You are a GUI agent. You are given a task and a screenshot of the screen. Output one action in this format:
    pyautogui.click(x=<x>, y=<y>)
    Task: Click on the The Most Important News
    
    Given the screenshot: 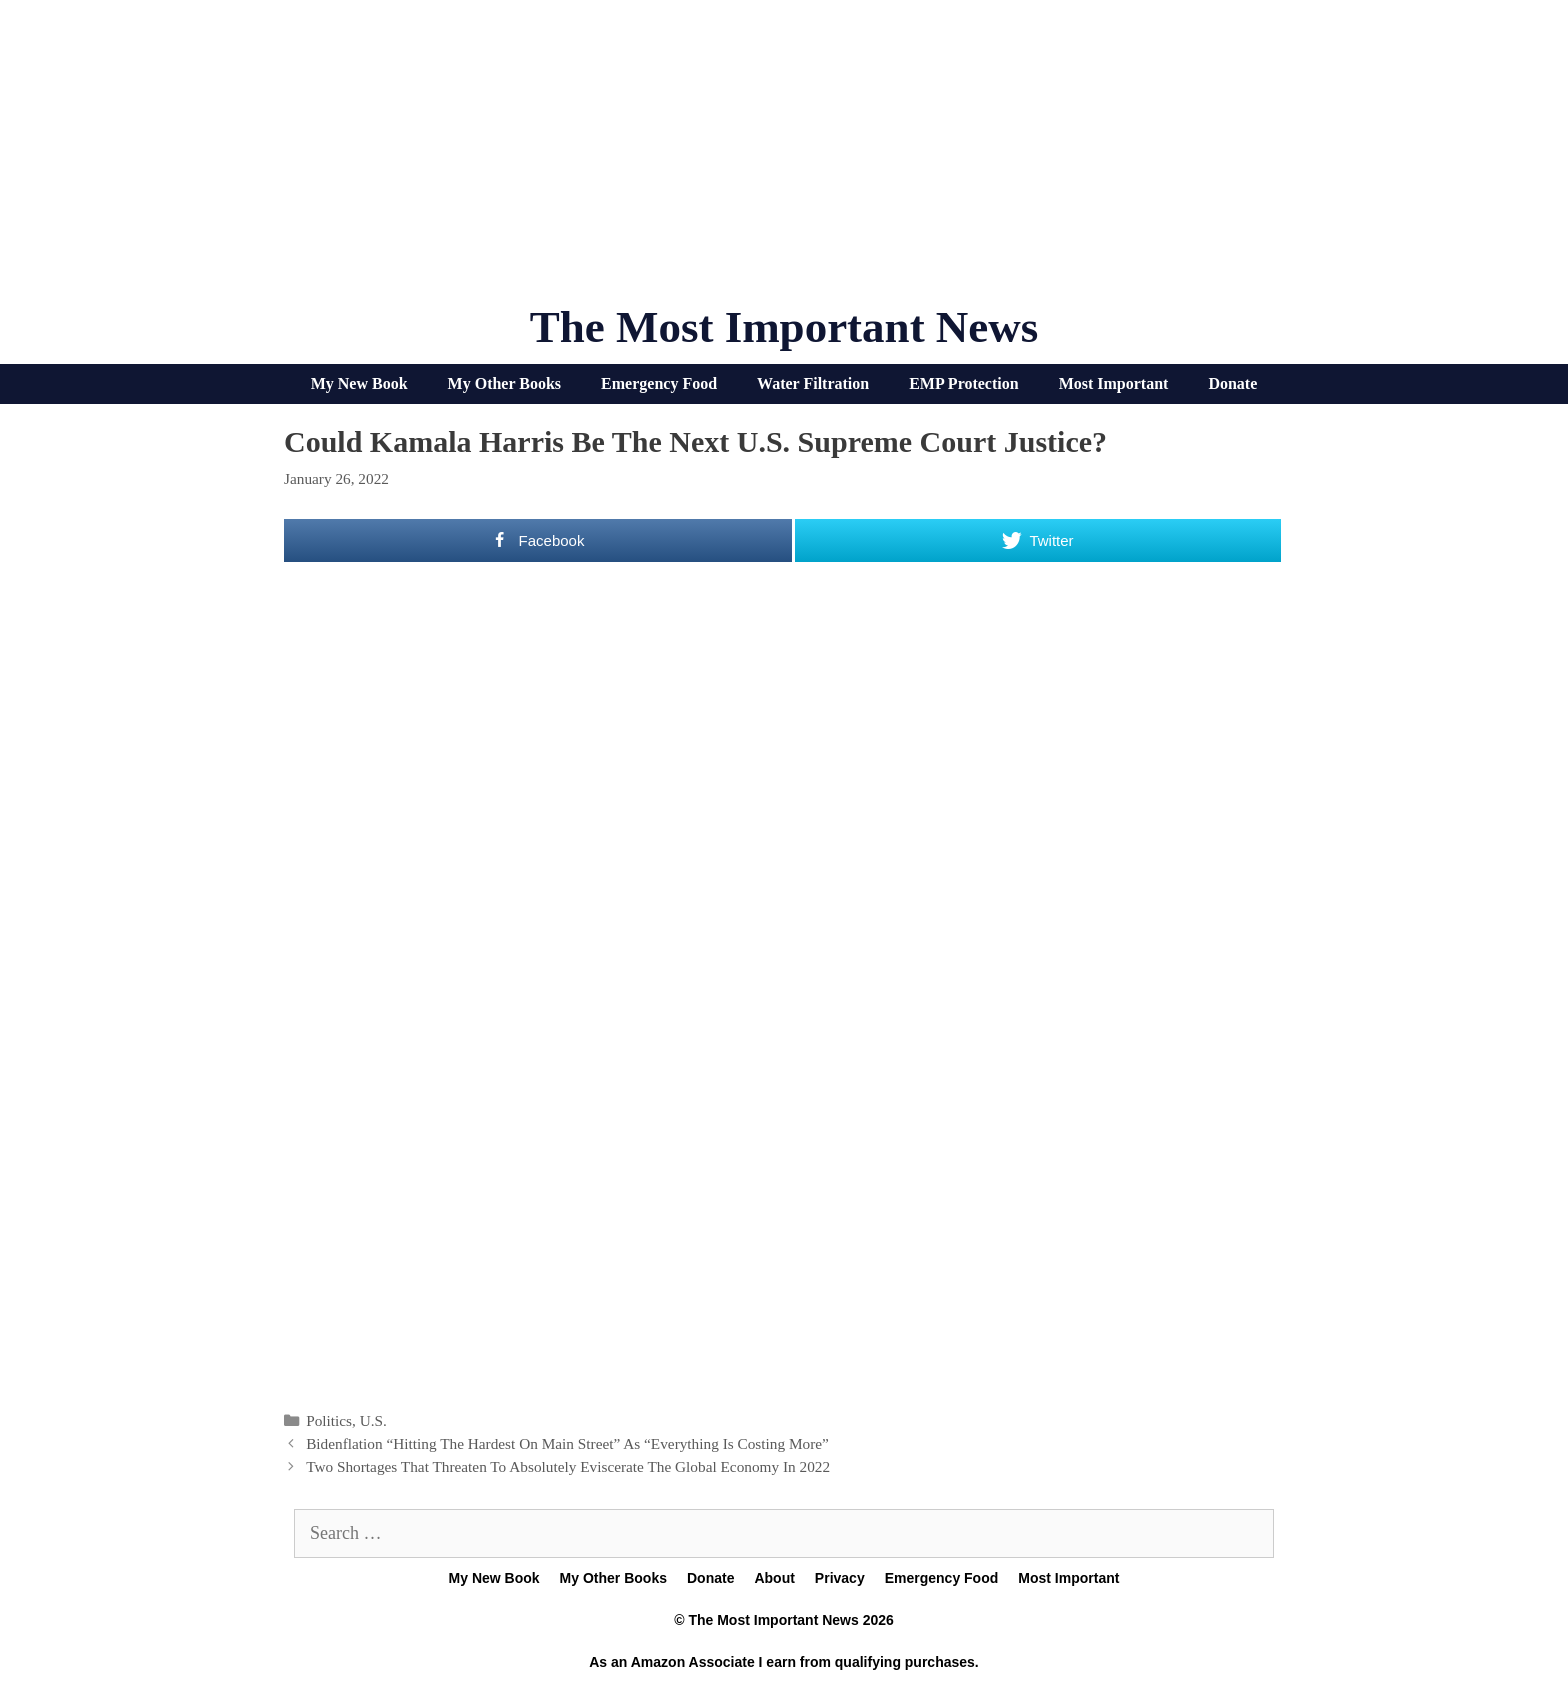 What is the action you would take?
    pyautogui.click(x=784, y=327)
    